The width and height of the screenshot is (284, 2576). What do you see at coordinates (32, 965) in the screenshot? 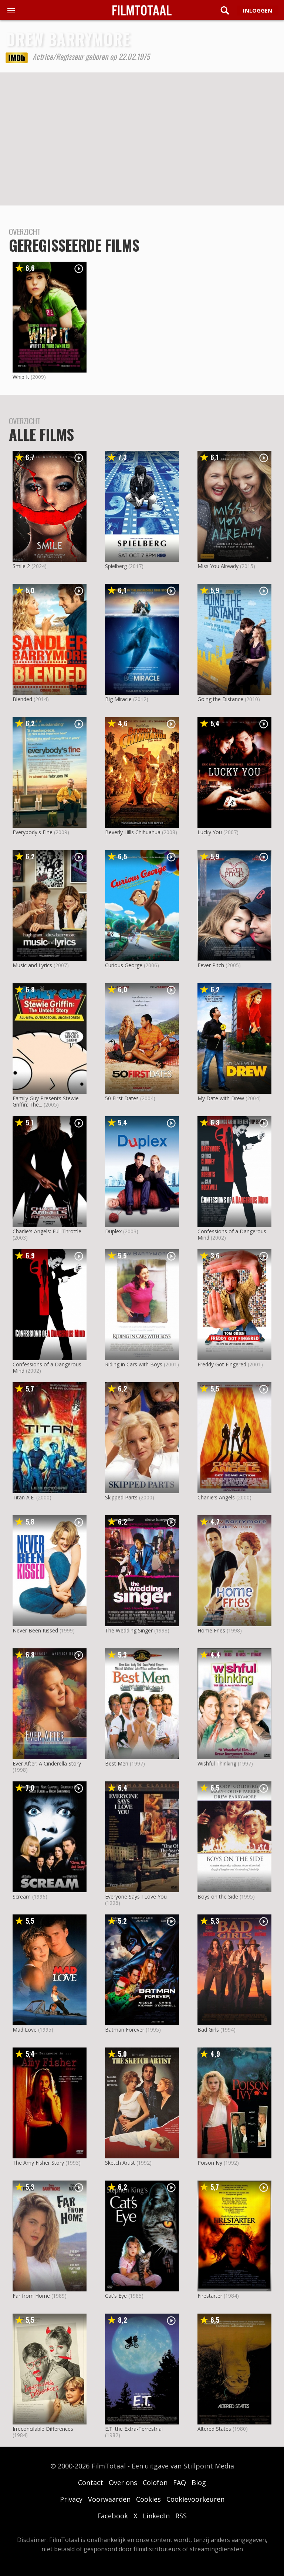
I see `Music and Lyrics` at bounding box center [32, 965].